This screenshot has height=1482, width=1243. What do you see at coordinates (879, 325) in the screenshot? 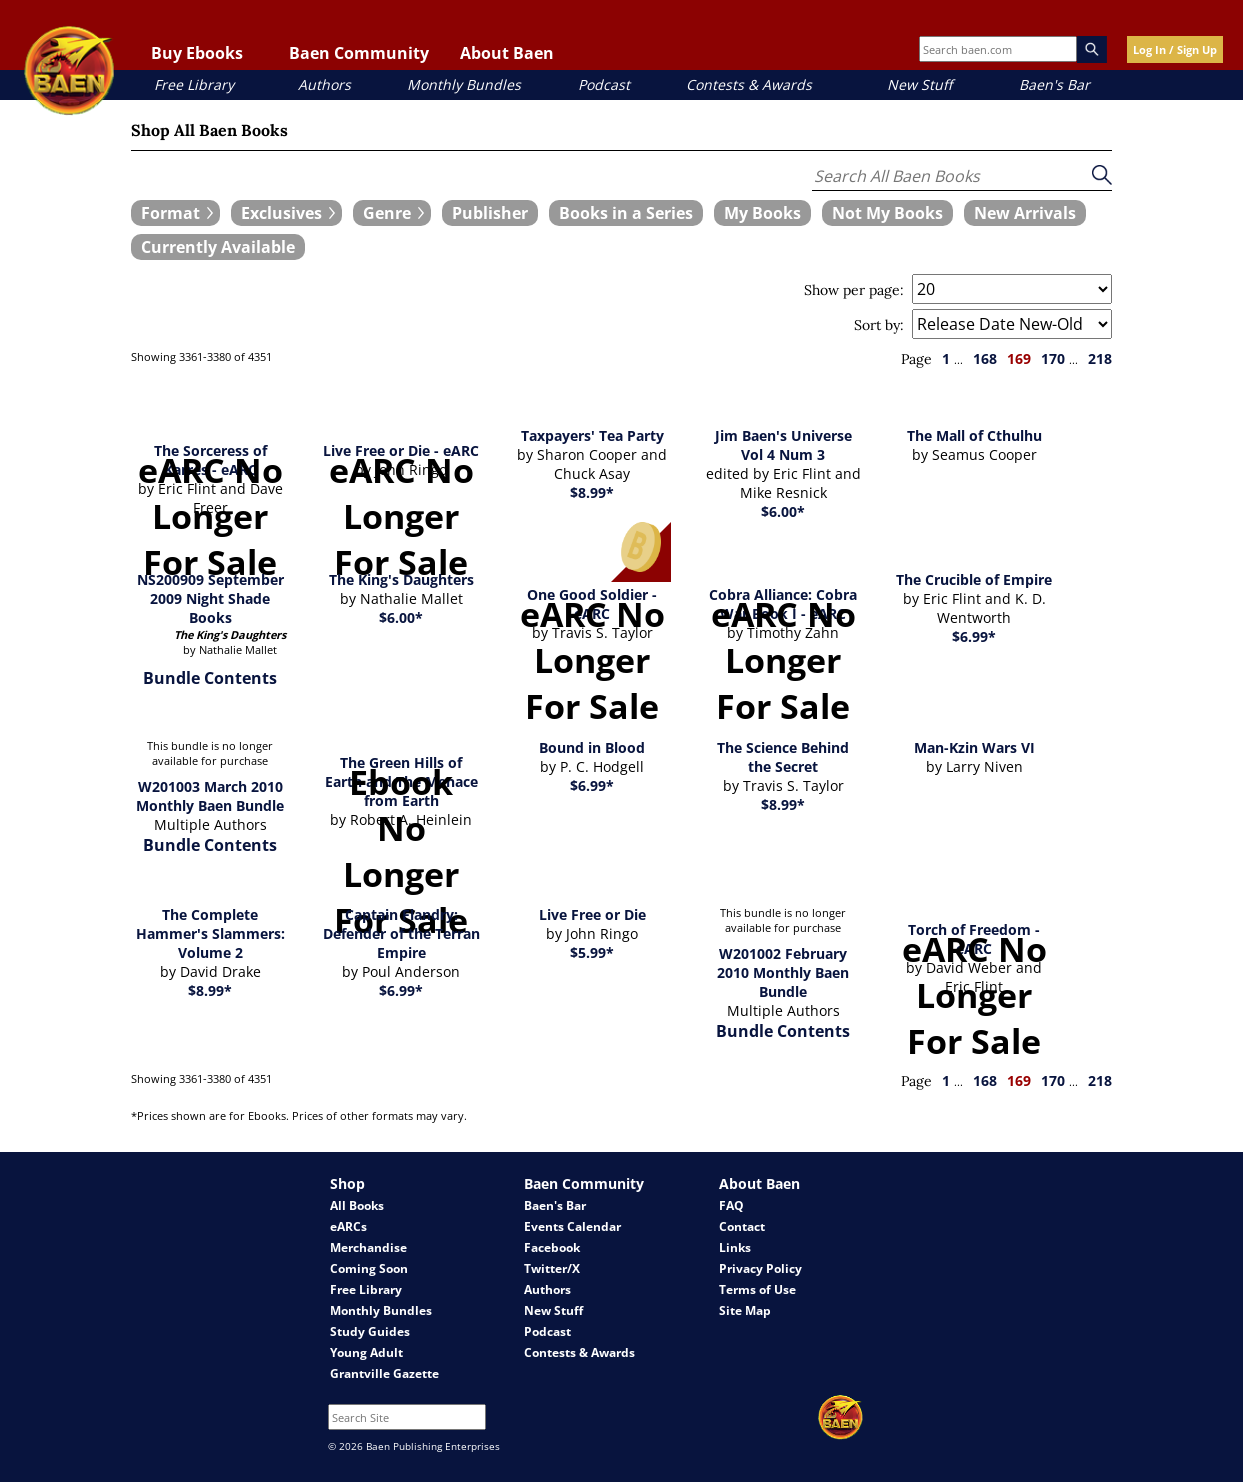
I see `Sort by:` at bounding box center [879, 325].